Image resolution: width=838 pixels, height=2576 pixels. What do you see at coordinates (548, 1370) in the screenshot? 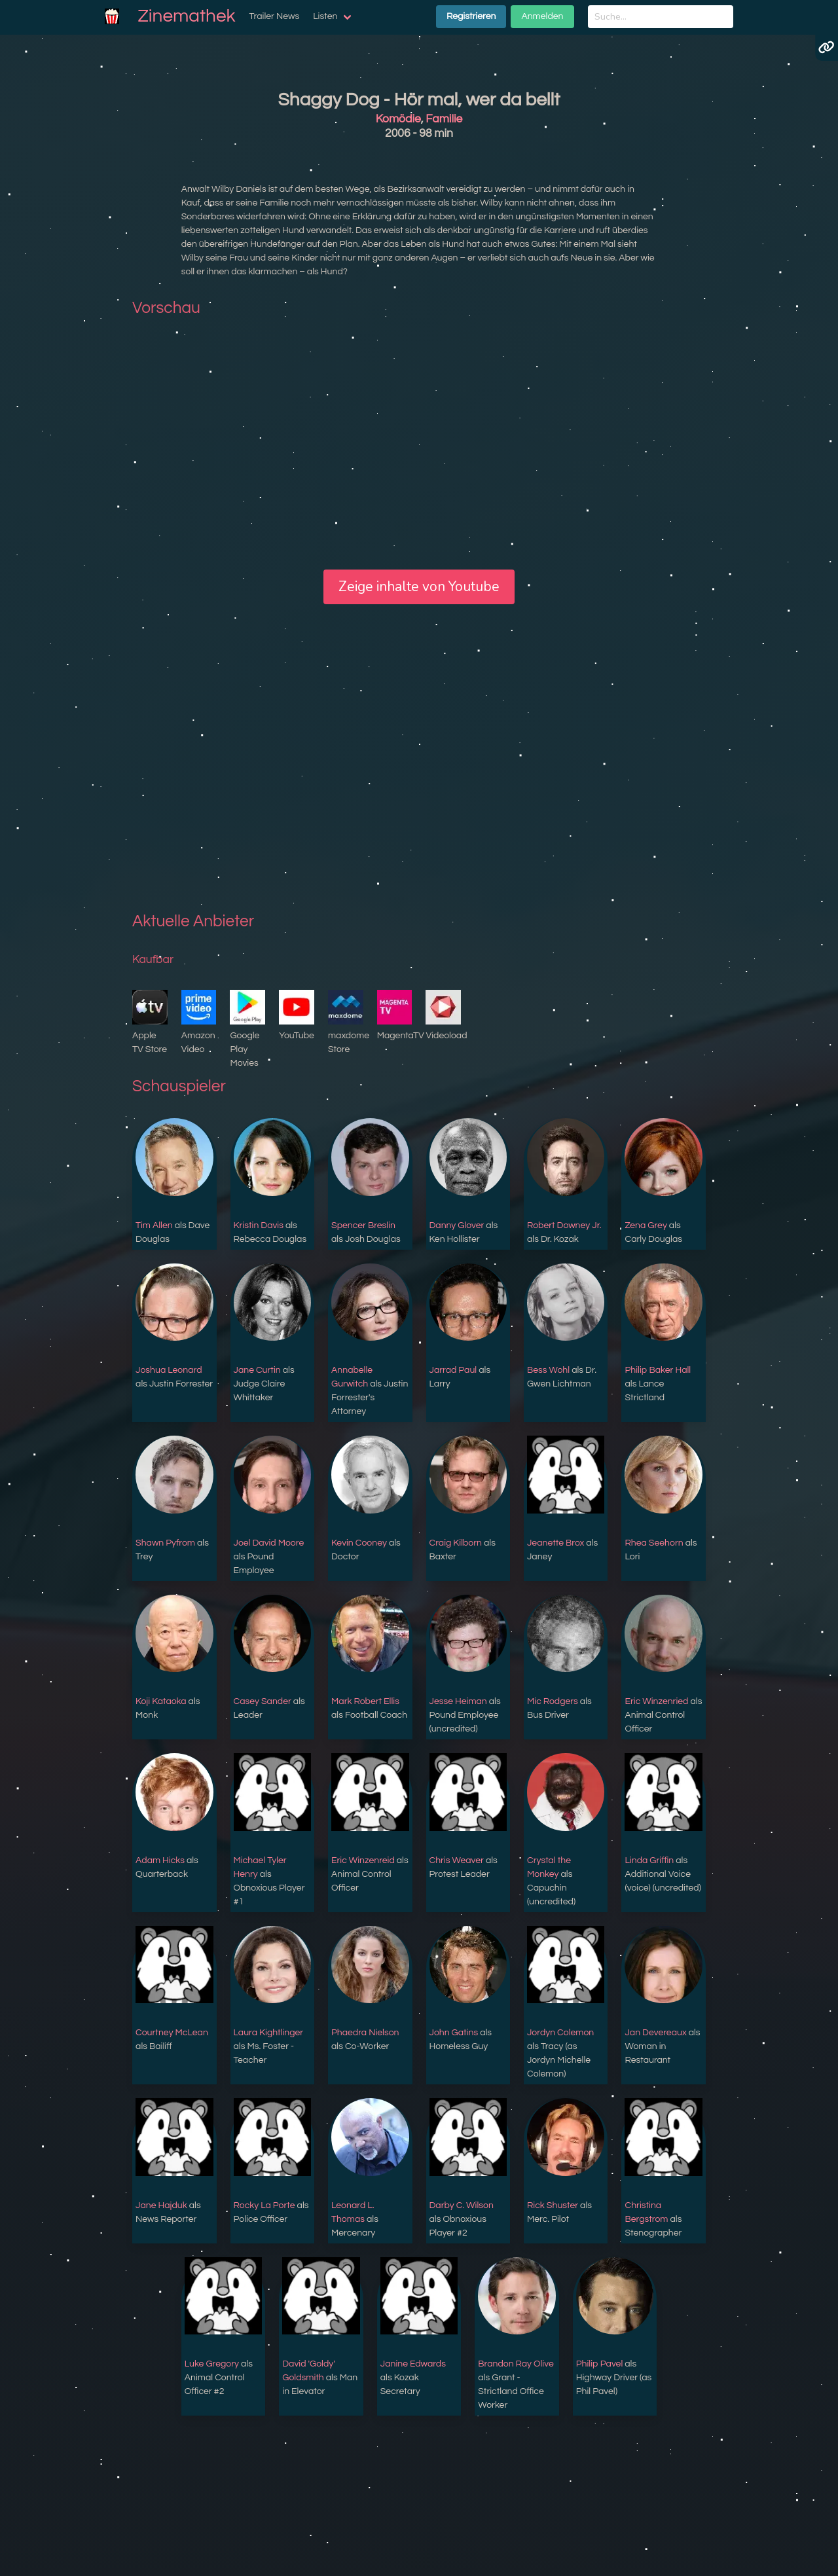
I see `Bess Wohl` at bounding box center [548, 1370].